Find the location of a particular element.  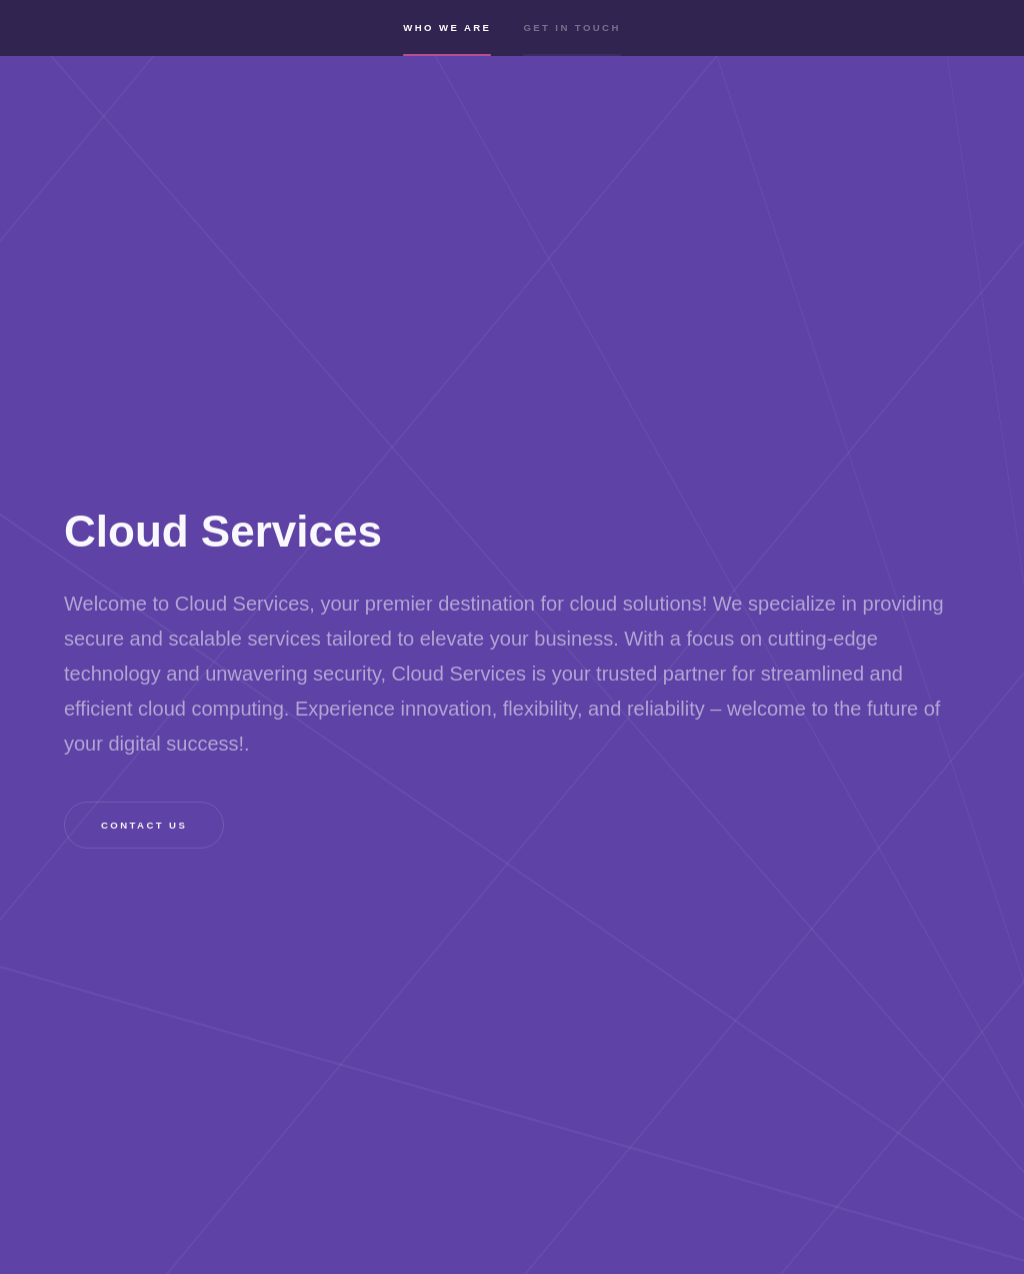

Contact us is located at coordinates (144, 825).